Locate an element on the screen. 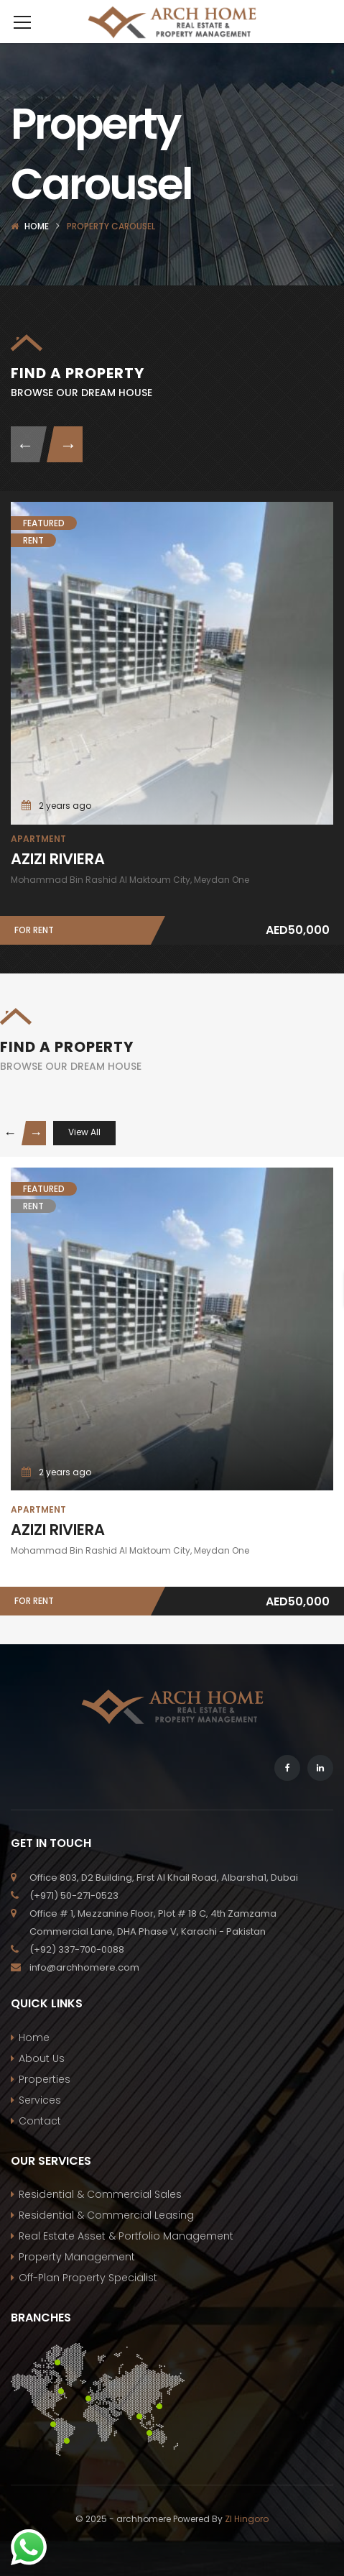  View All is located at coordinates (84, 1132).